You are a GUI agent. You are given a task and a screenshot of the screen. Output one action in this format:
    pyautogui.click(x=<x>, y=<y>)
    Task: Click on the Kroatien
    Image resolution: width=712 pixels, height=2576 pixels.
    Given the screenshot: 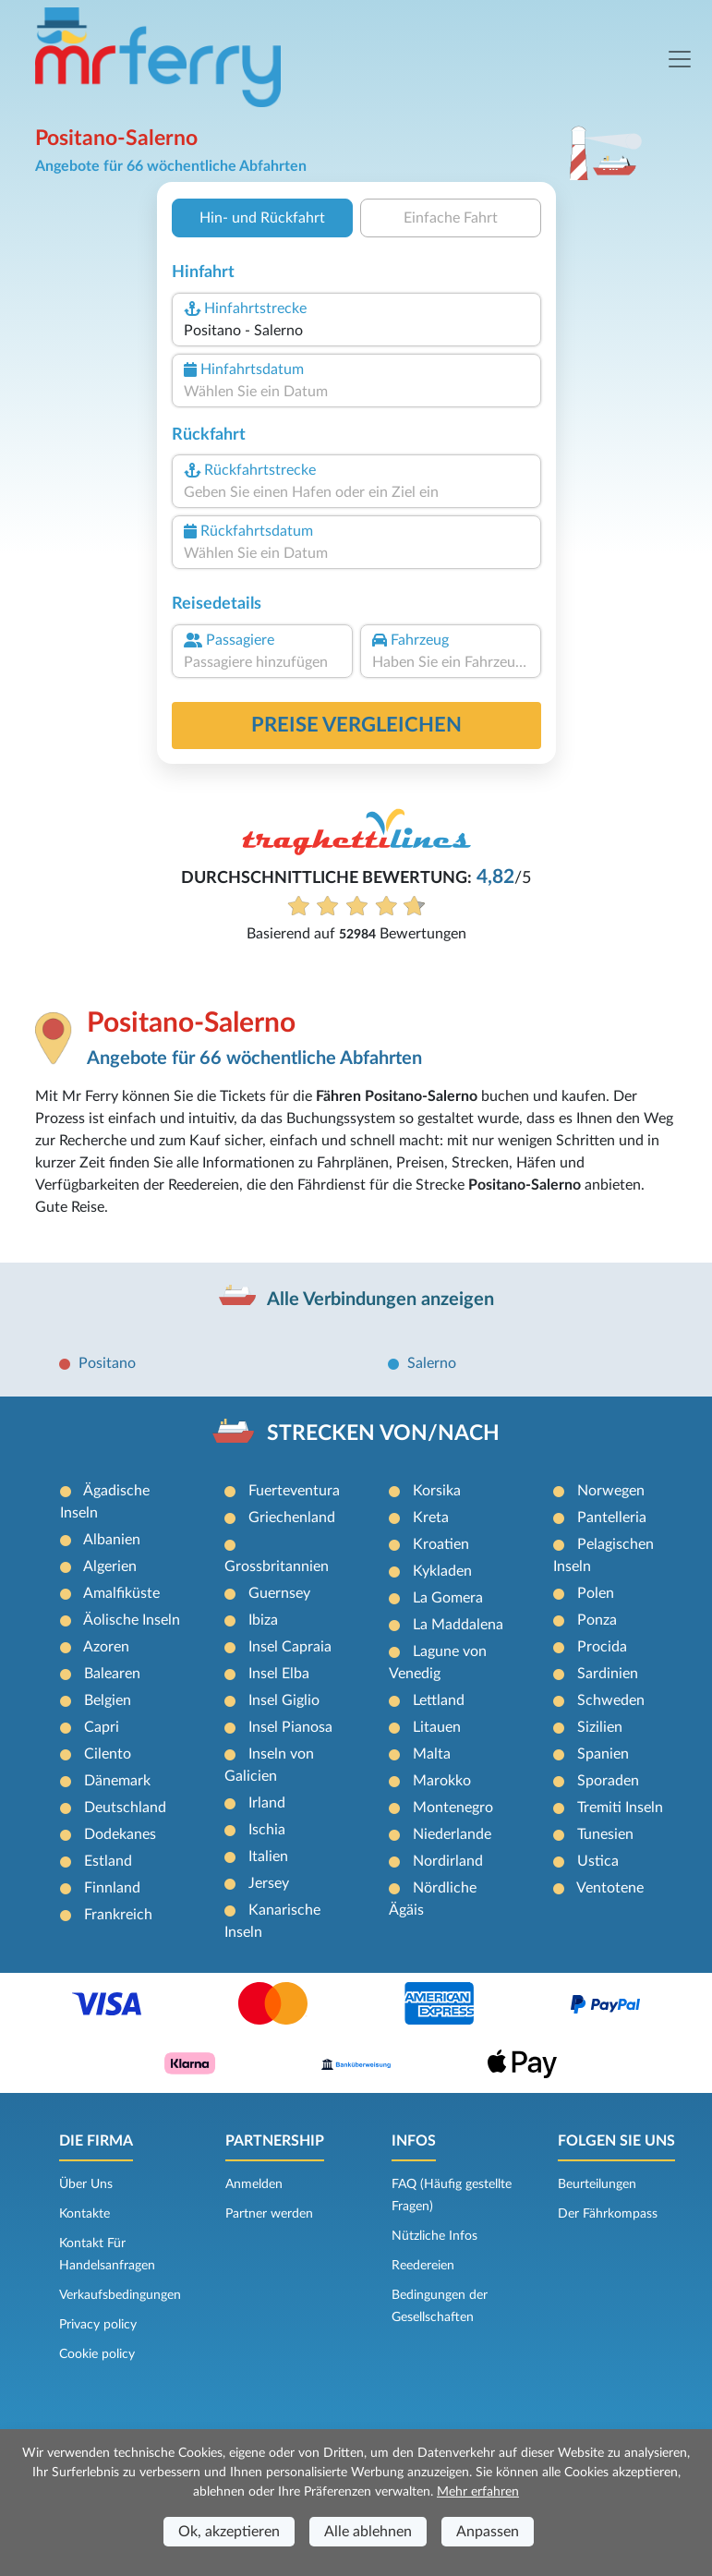 What is the action you would take?
    pyautogui.click(x=441, y=1544)
    